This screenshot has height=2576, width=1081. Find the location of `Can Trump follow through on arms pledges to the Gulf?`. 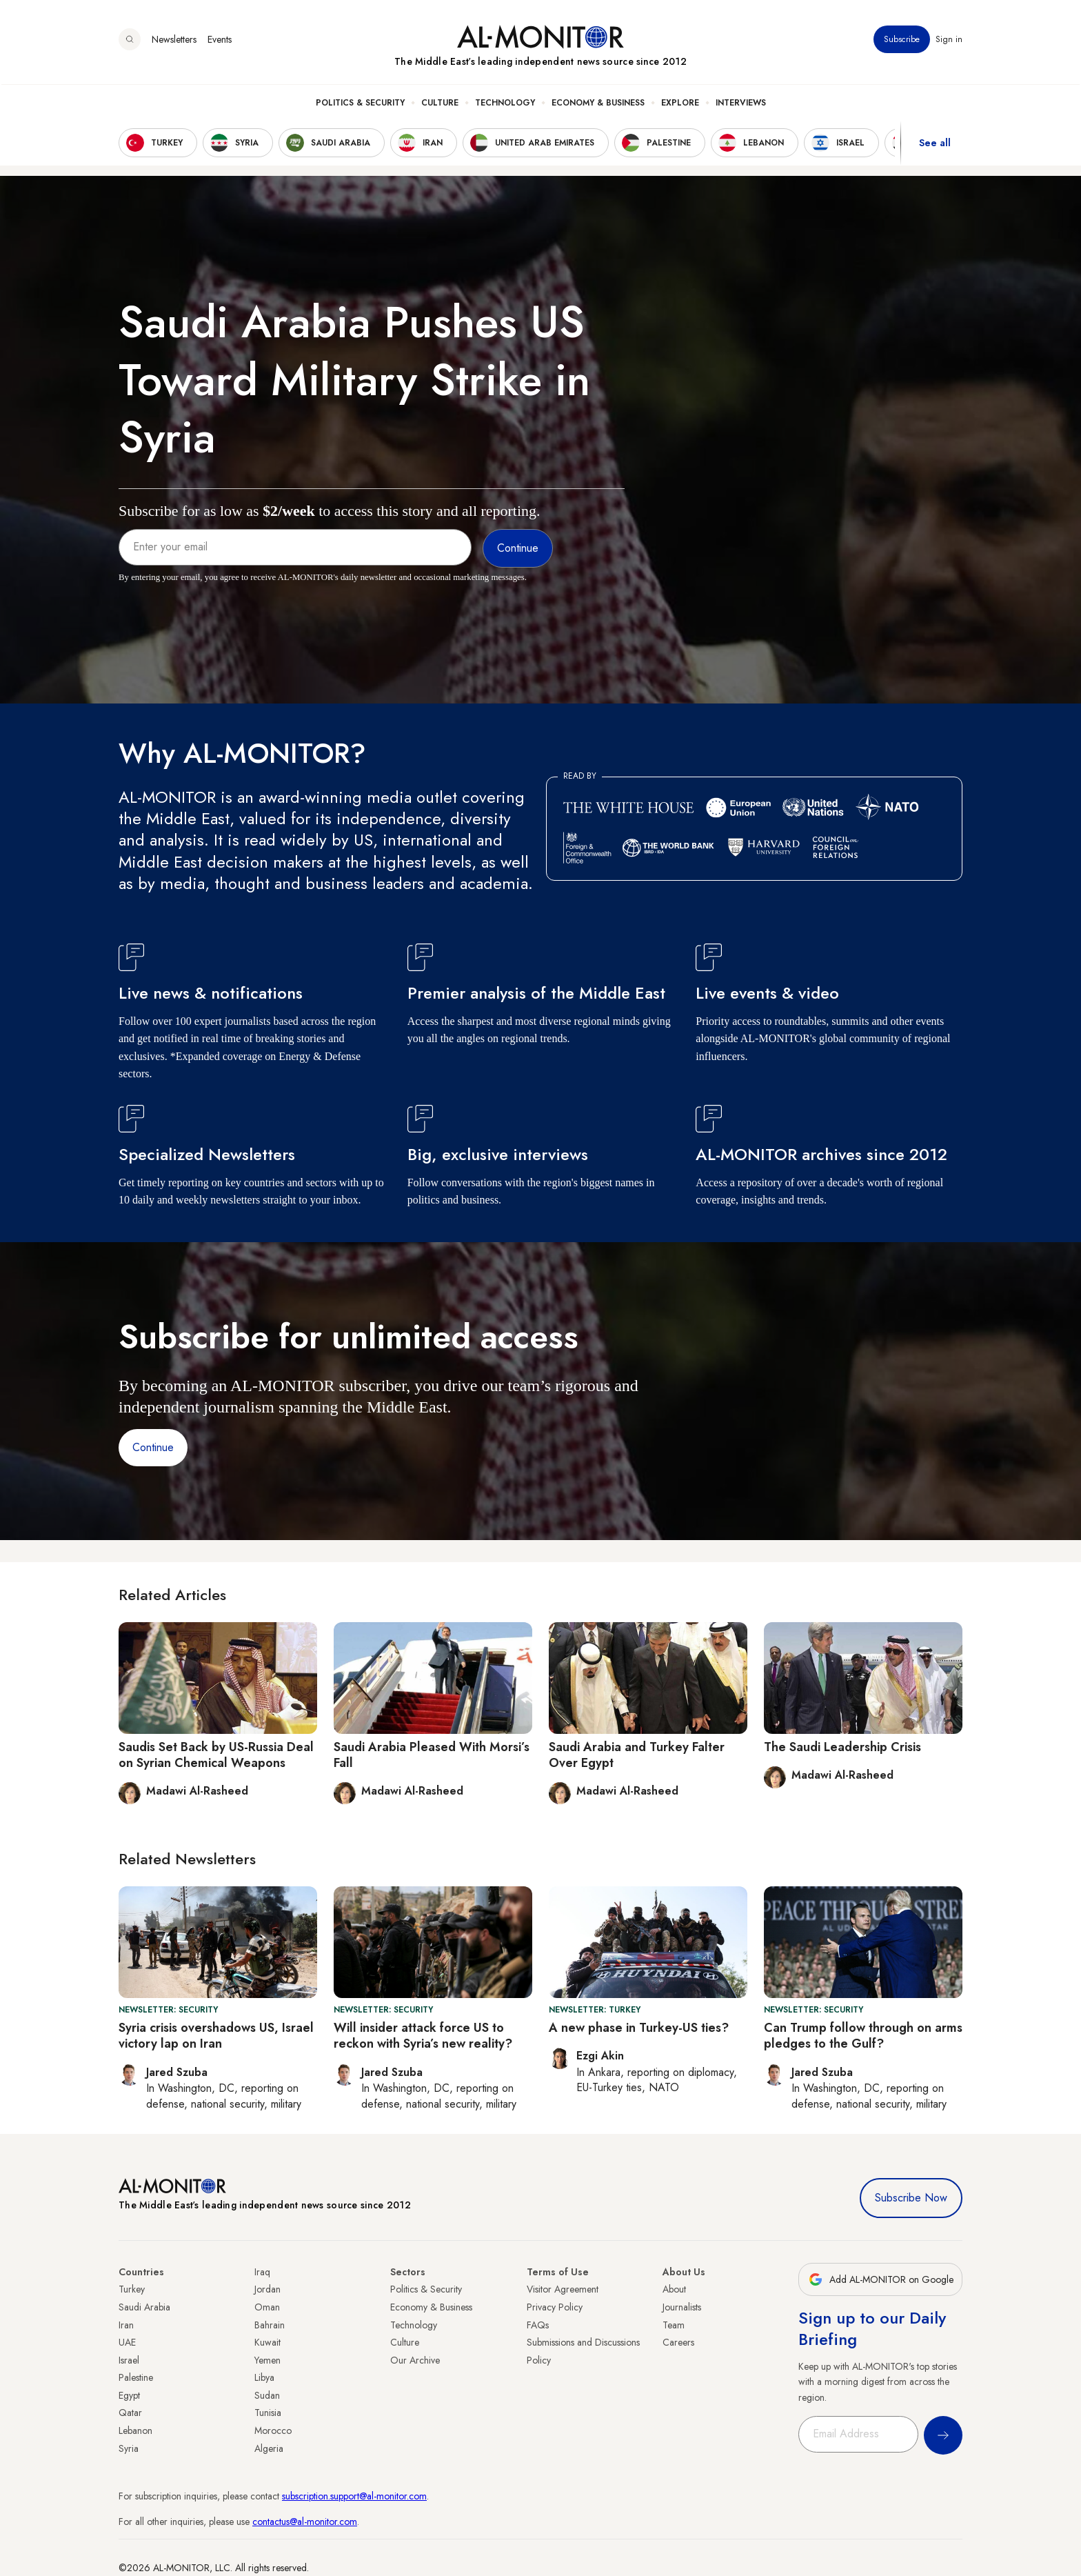

Can Trump follow through on arms pledges to the Gulf? is located at coordinates (863, 2036).